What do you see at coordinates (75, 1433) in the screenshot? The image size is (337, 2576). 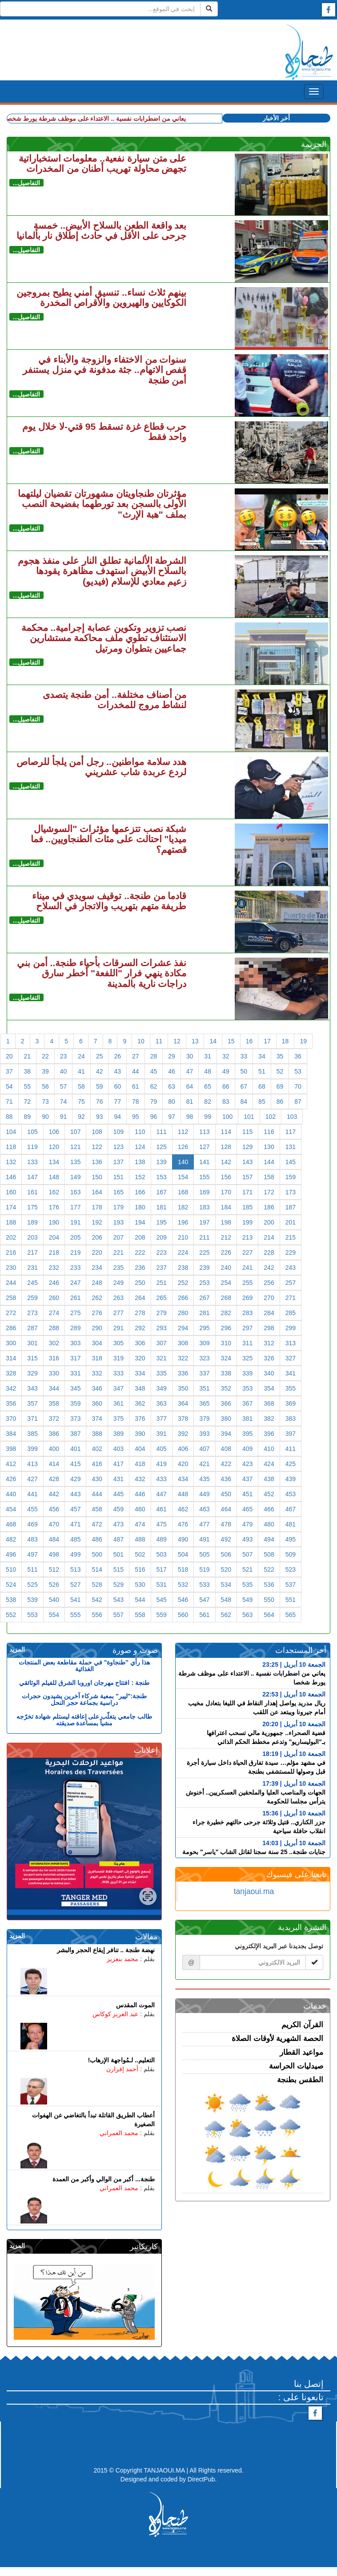 I see `387` at bounding box center [75, 1433].